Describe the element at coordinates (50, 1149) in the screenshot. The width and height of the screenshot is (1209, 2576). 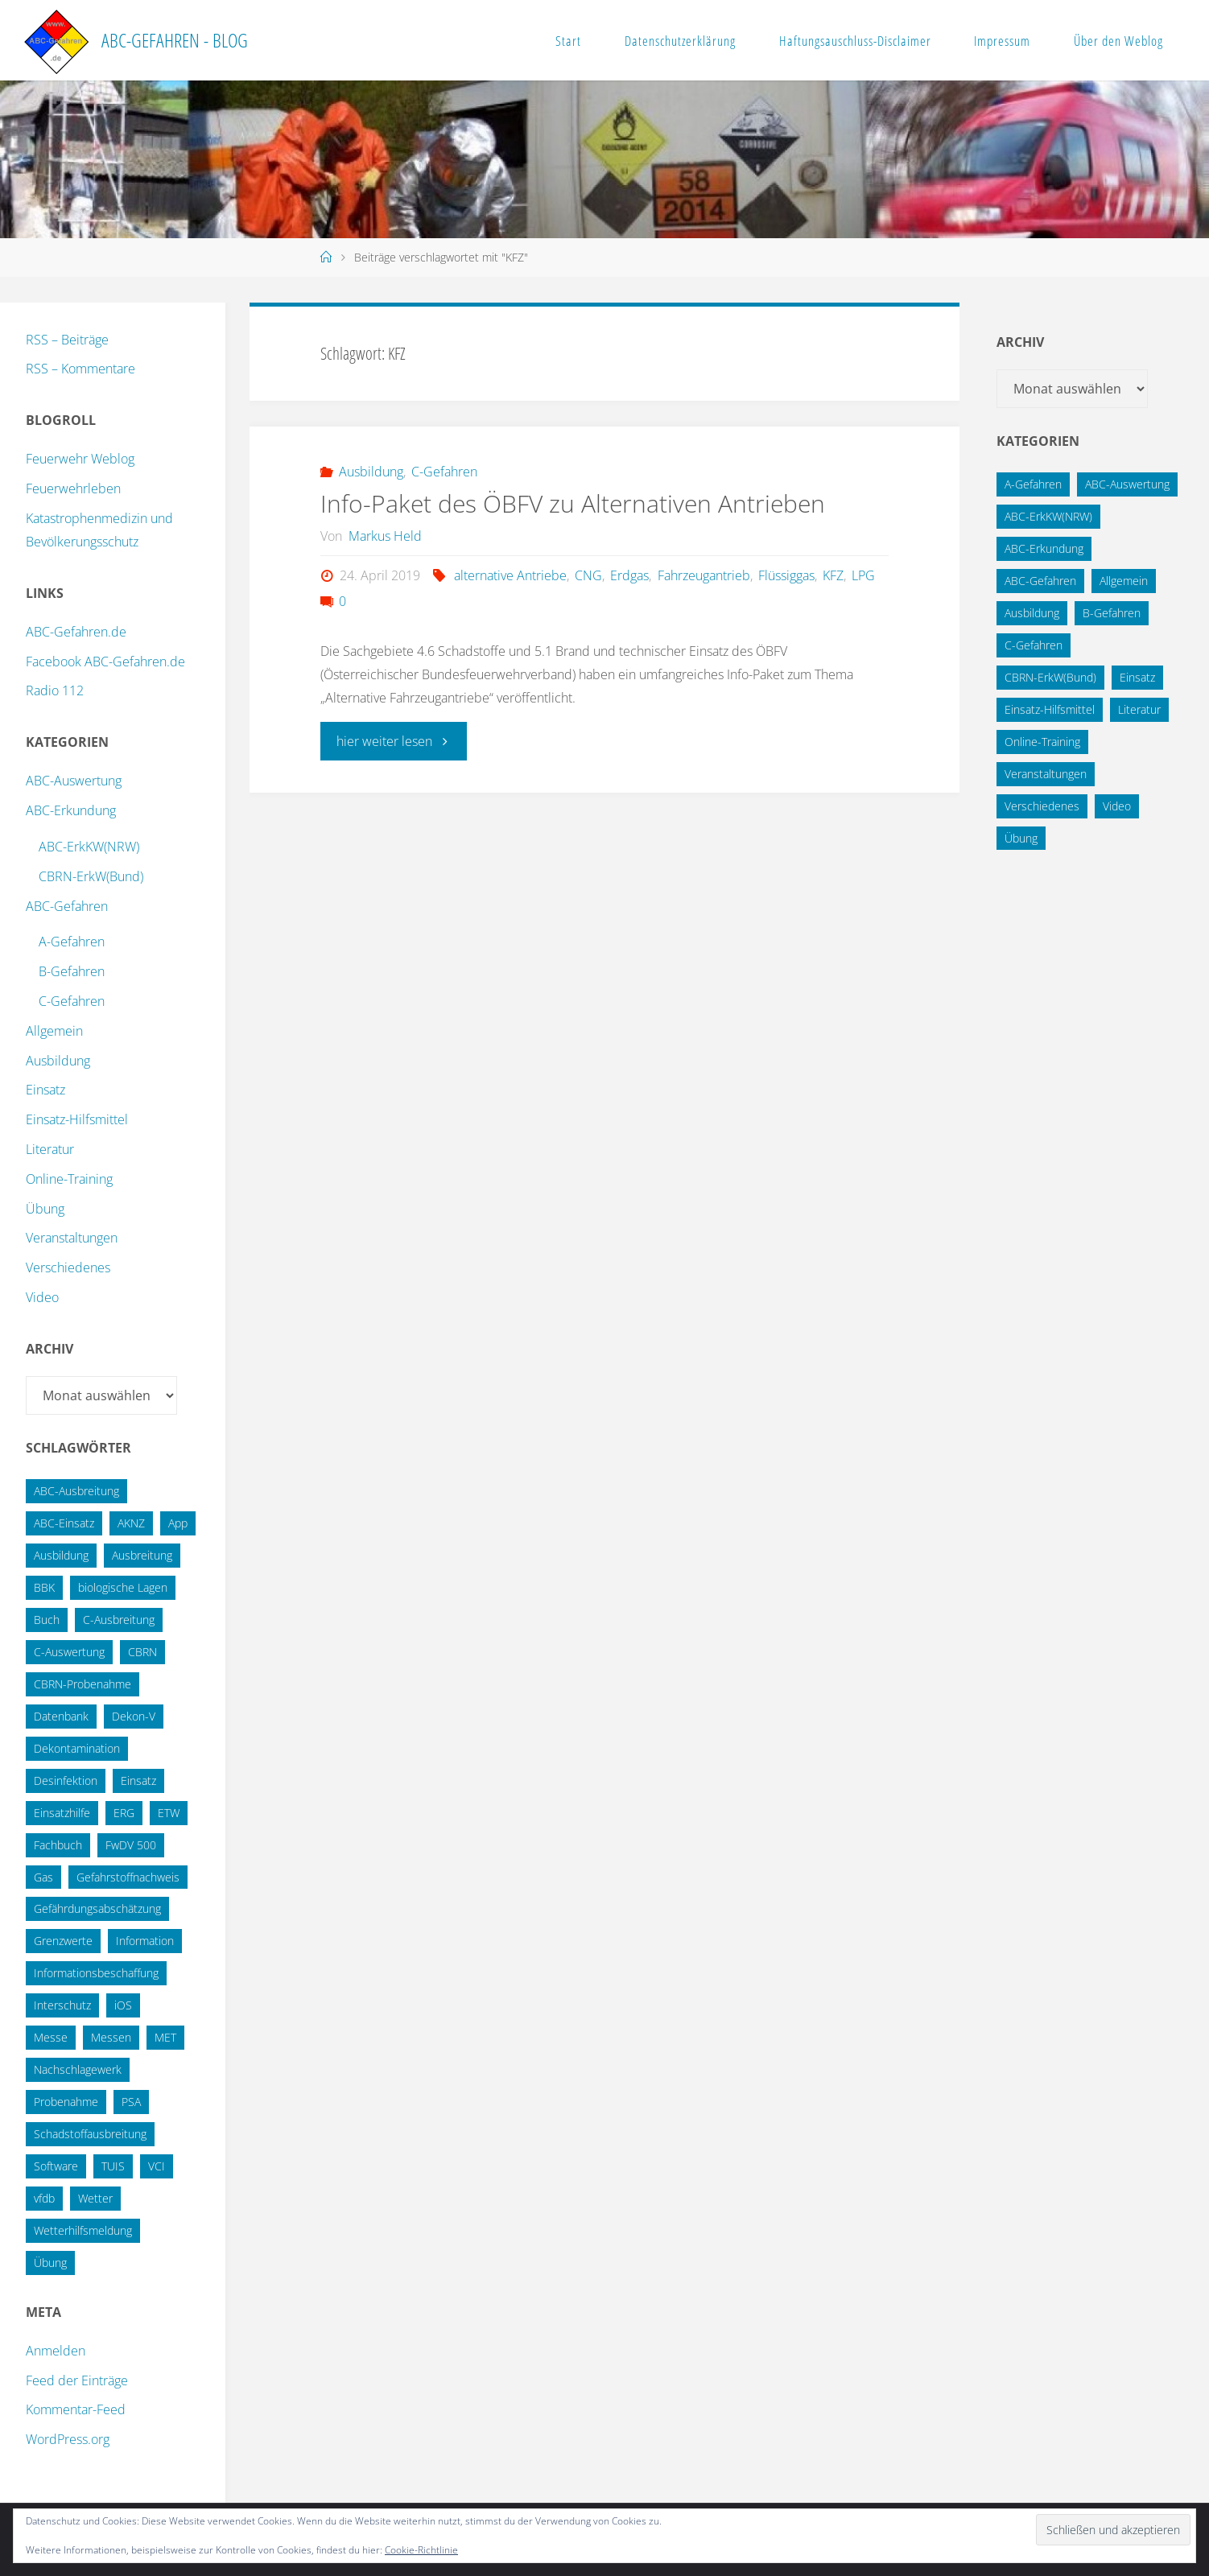
I see `Literatur` at that location.